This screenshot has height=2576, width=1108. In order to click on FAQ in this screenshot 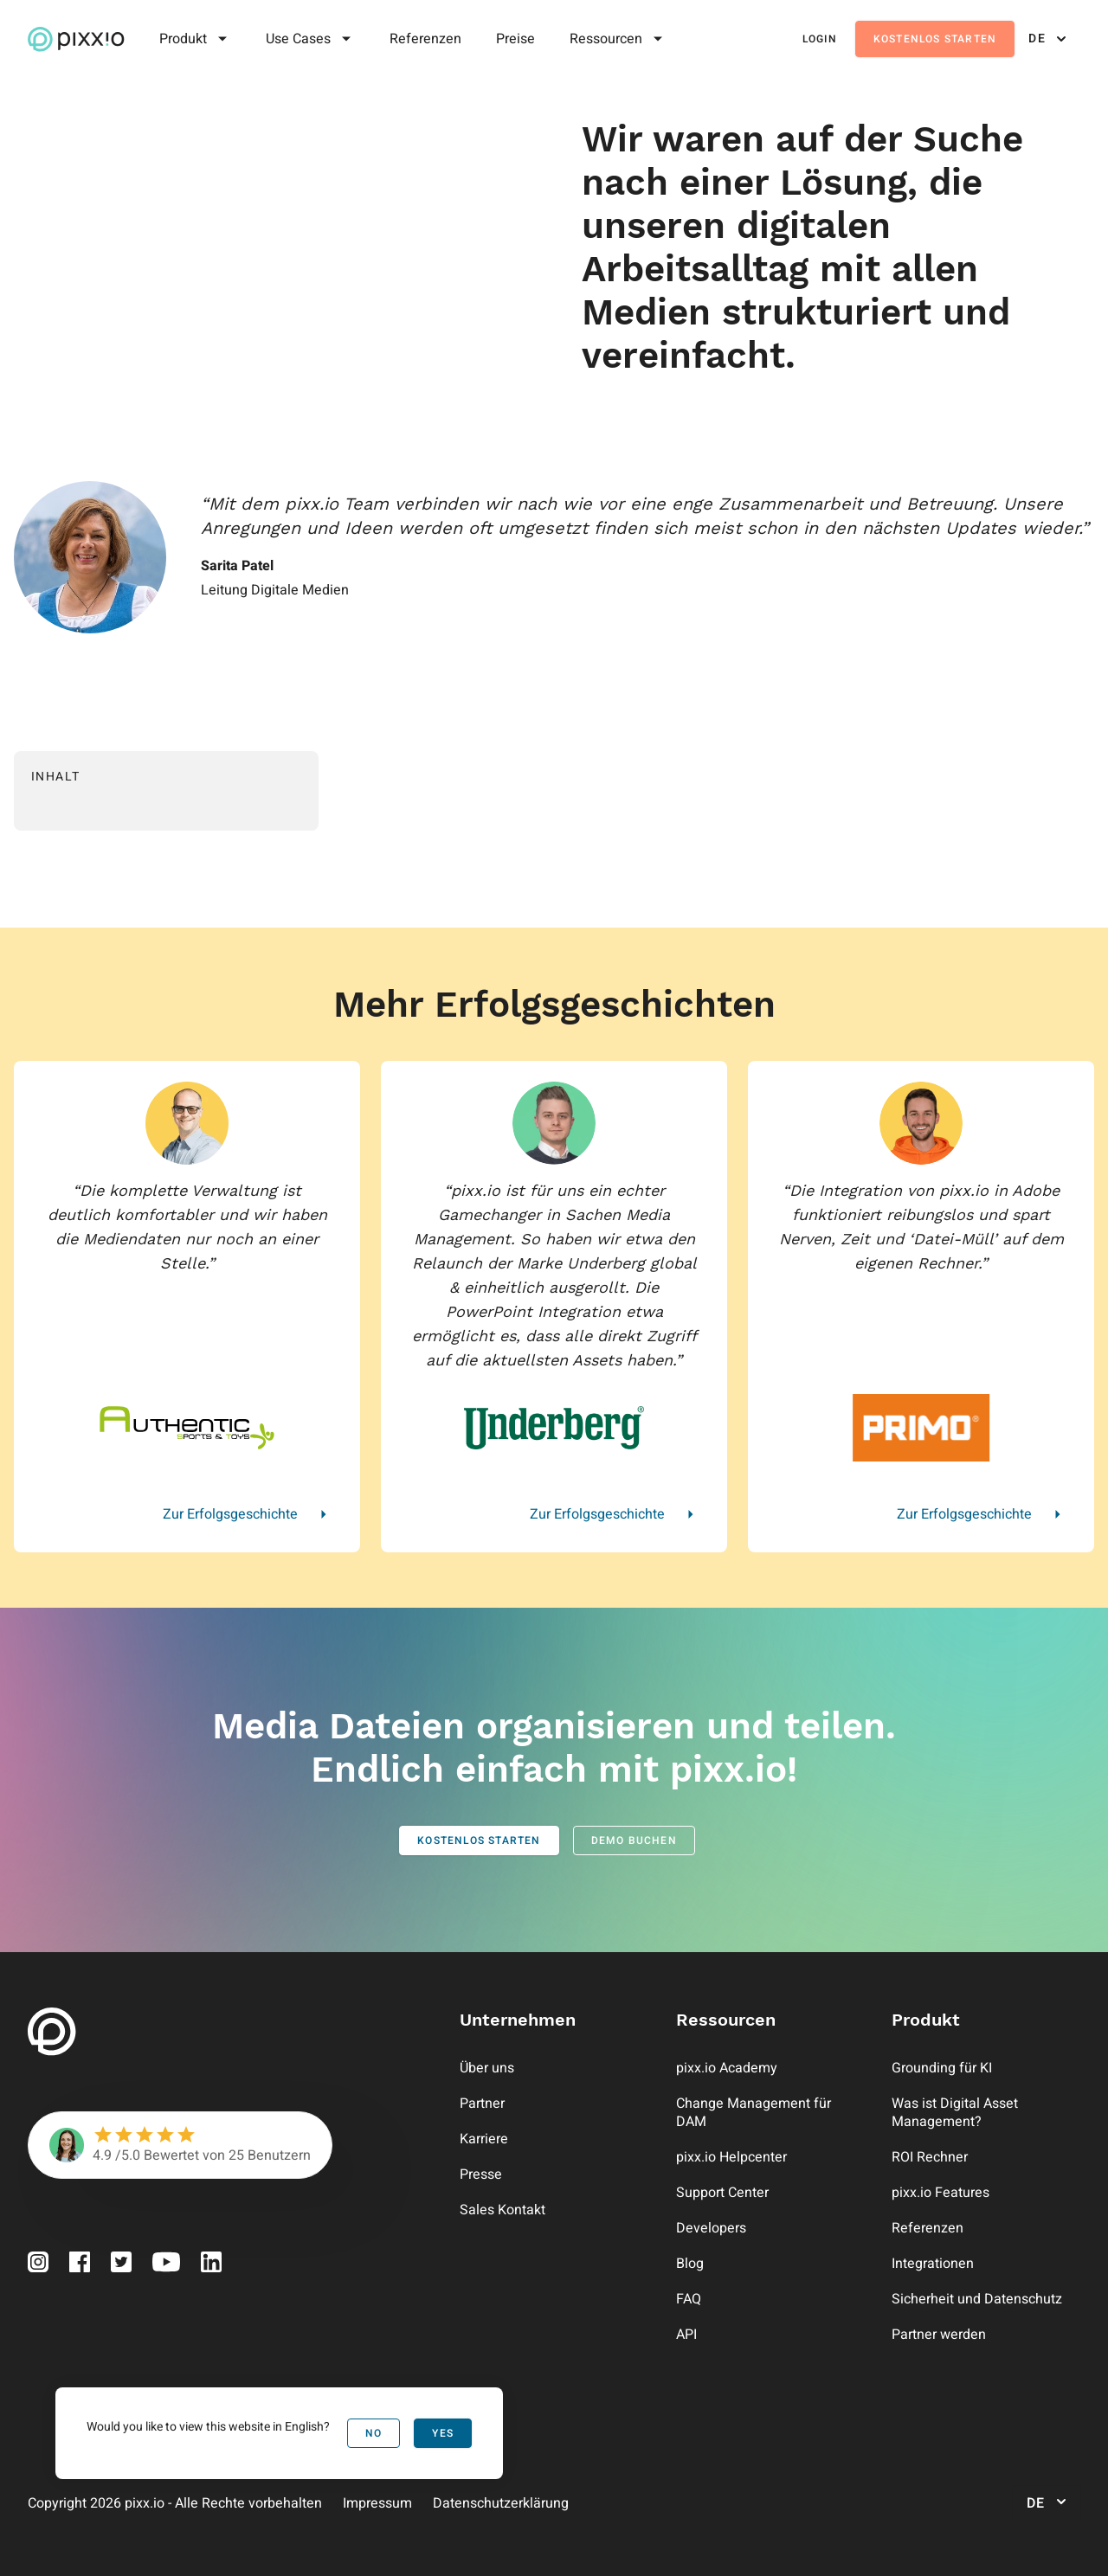, I will do `click(688, 2299)`.